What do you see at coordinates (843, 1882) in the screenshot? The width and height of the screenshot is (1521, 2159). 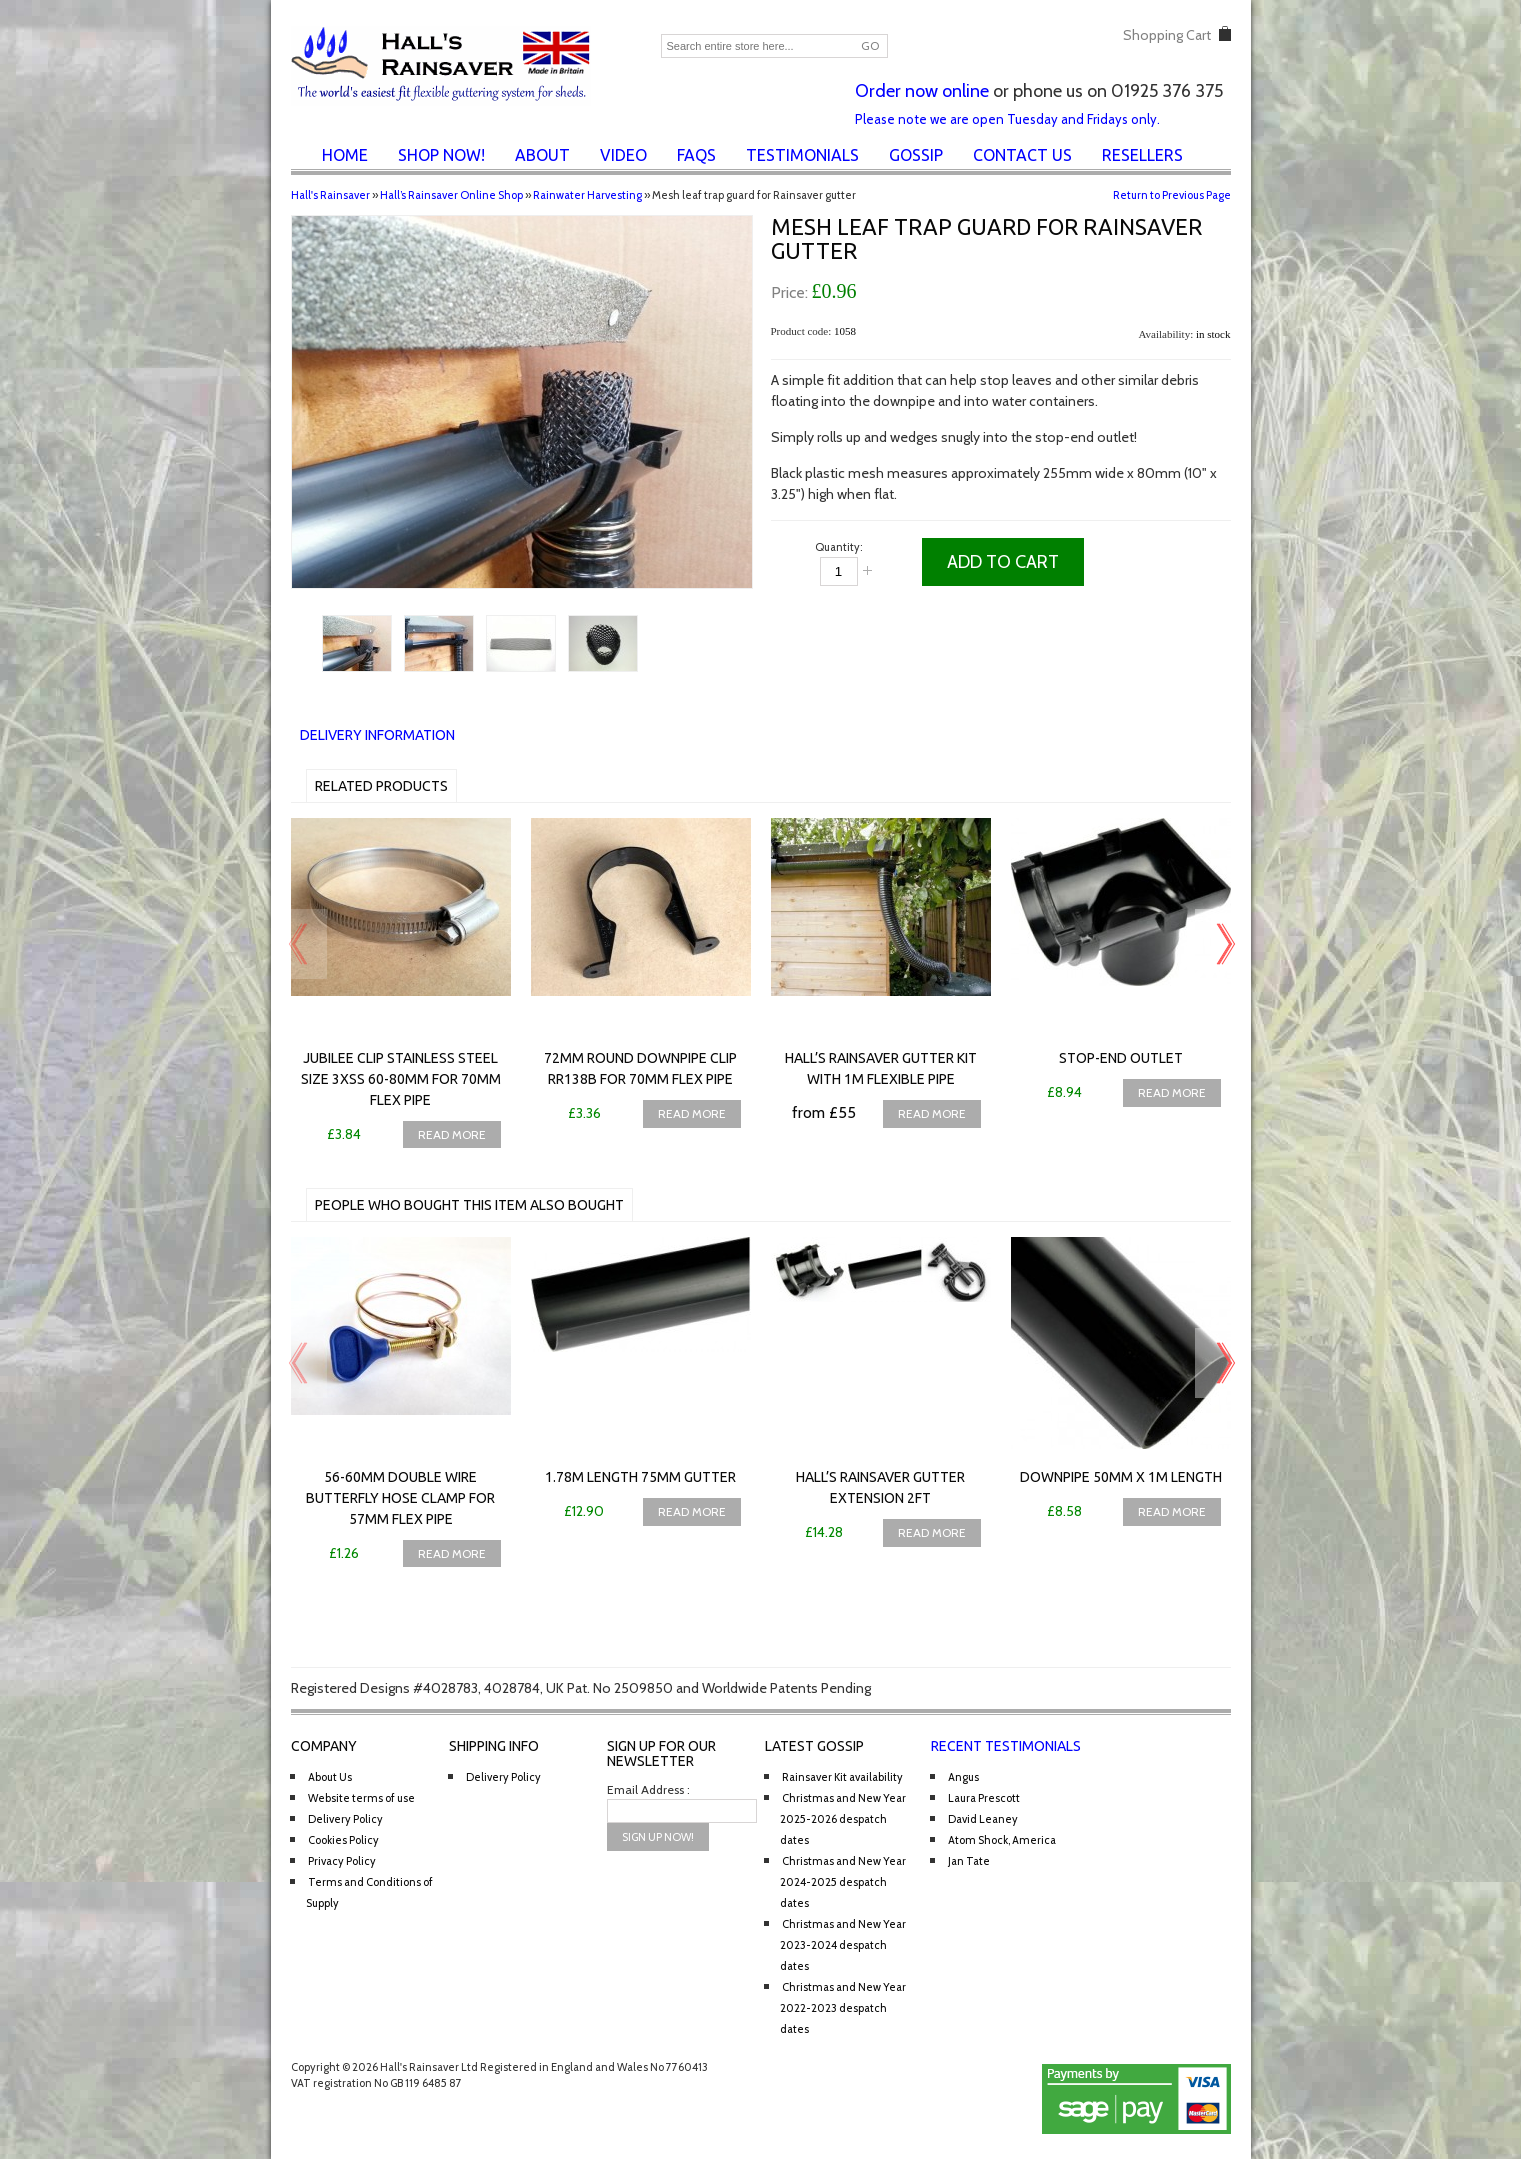 I see `Christmas and New Year 2024-2025 despatch dates` at bounding box center [843, 1882].